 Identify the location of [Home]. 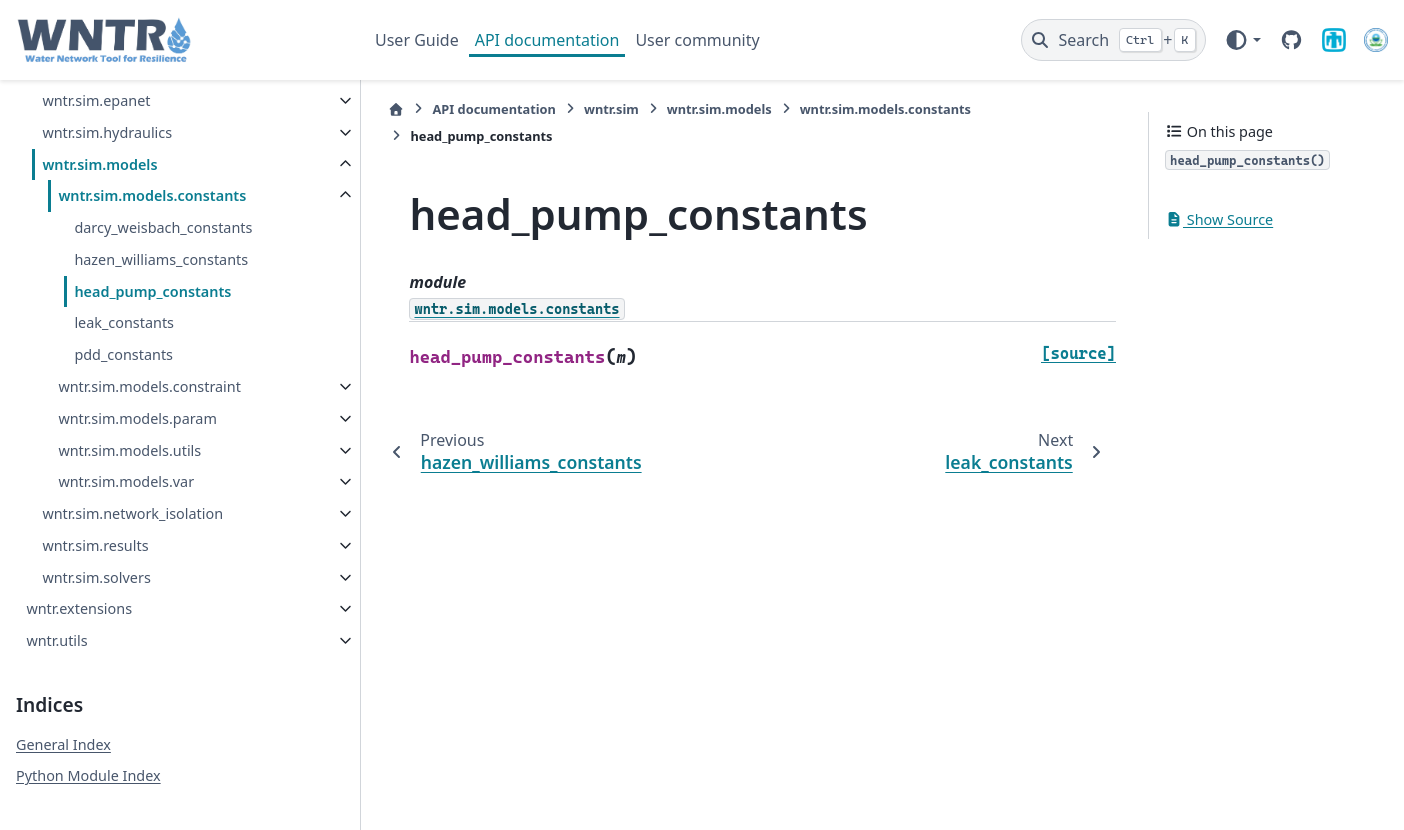
(386, 109).